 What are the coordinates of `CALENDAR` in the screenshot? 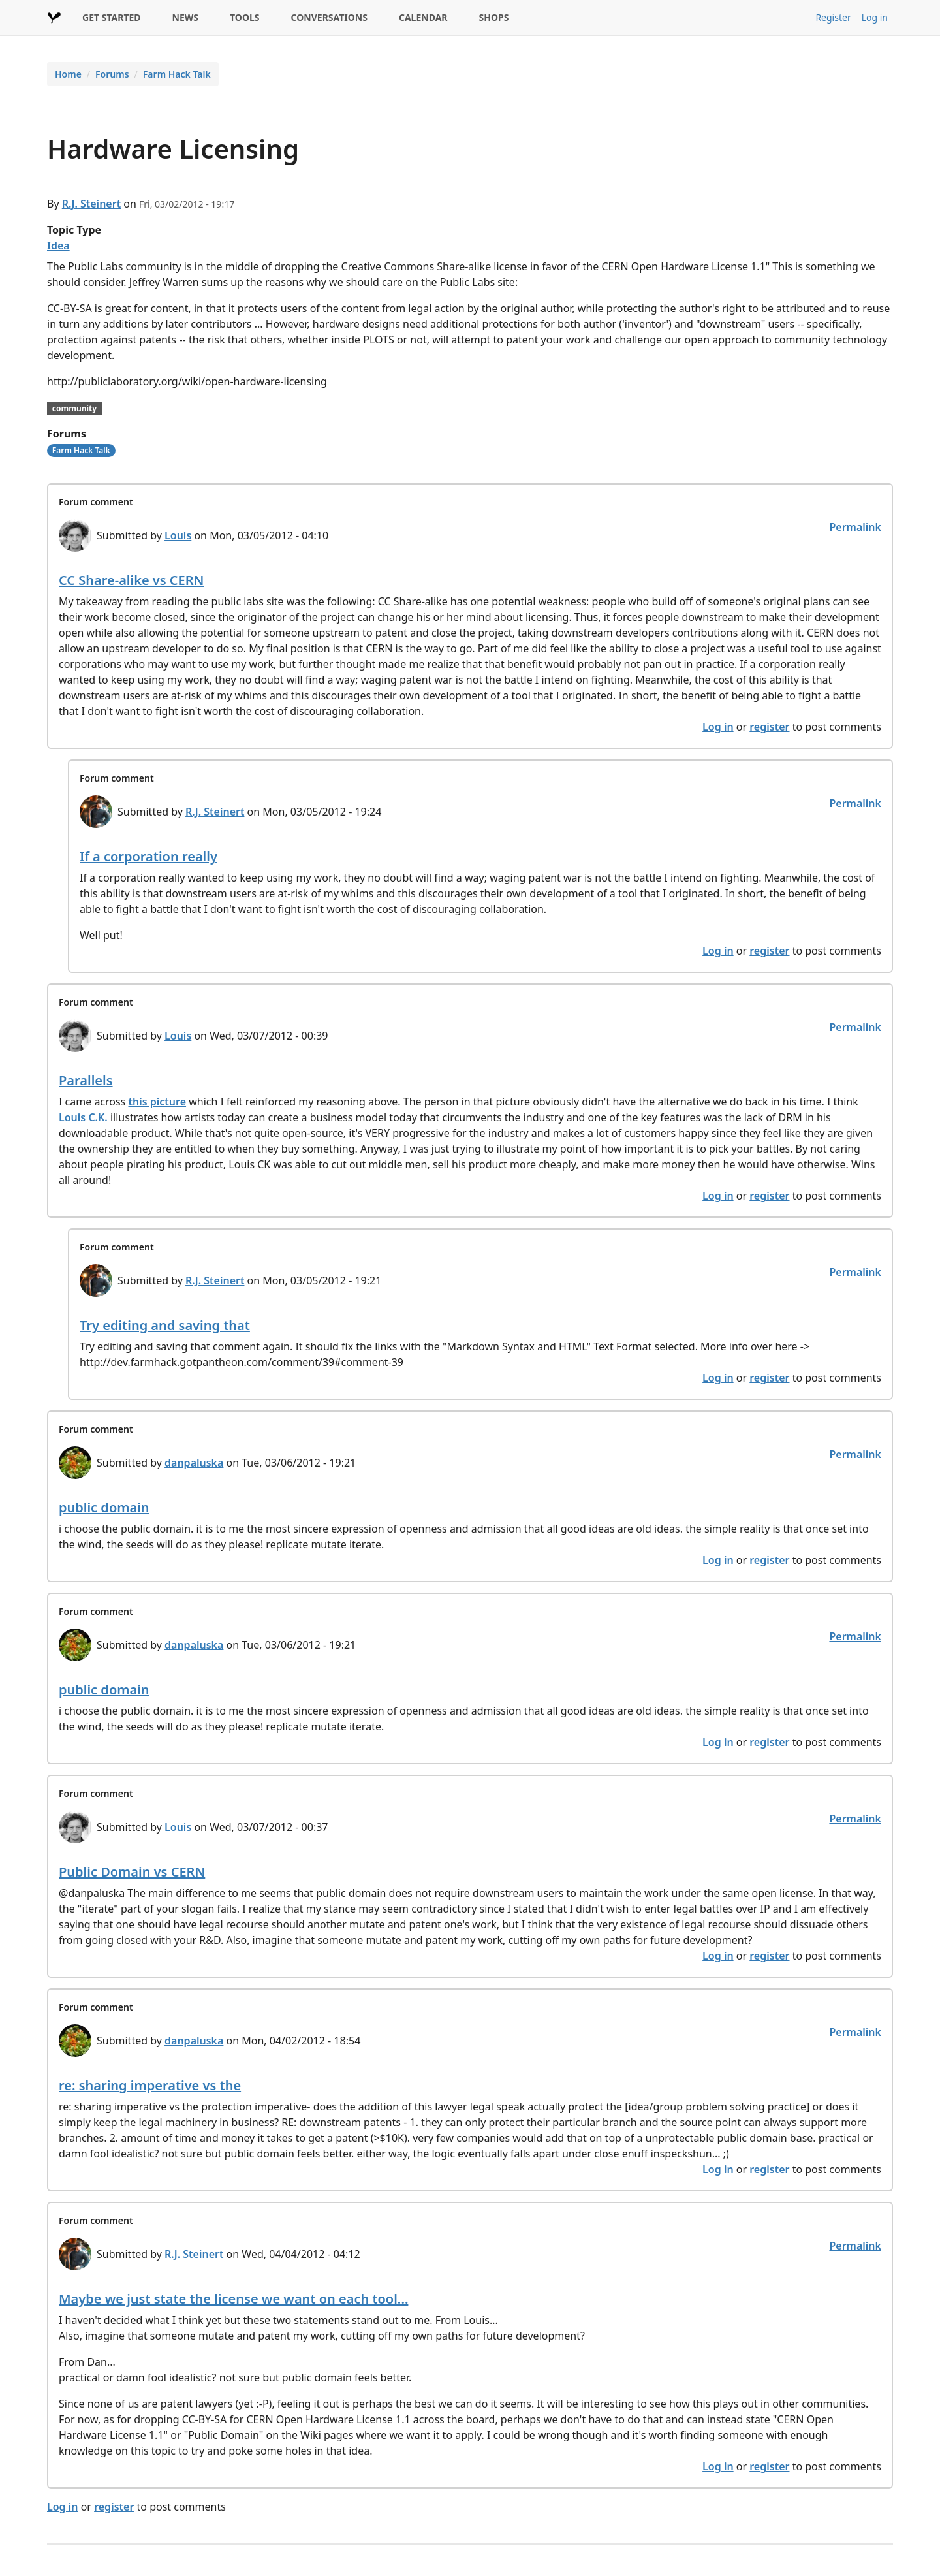 It's located at (423, 17).